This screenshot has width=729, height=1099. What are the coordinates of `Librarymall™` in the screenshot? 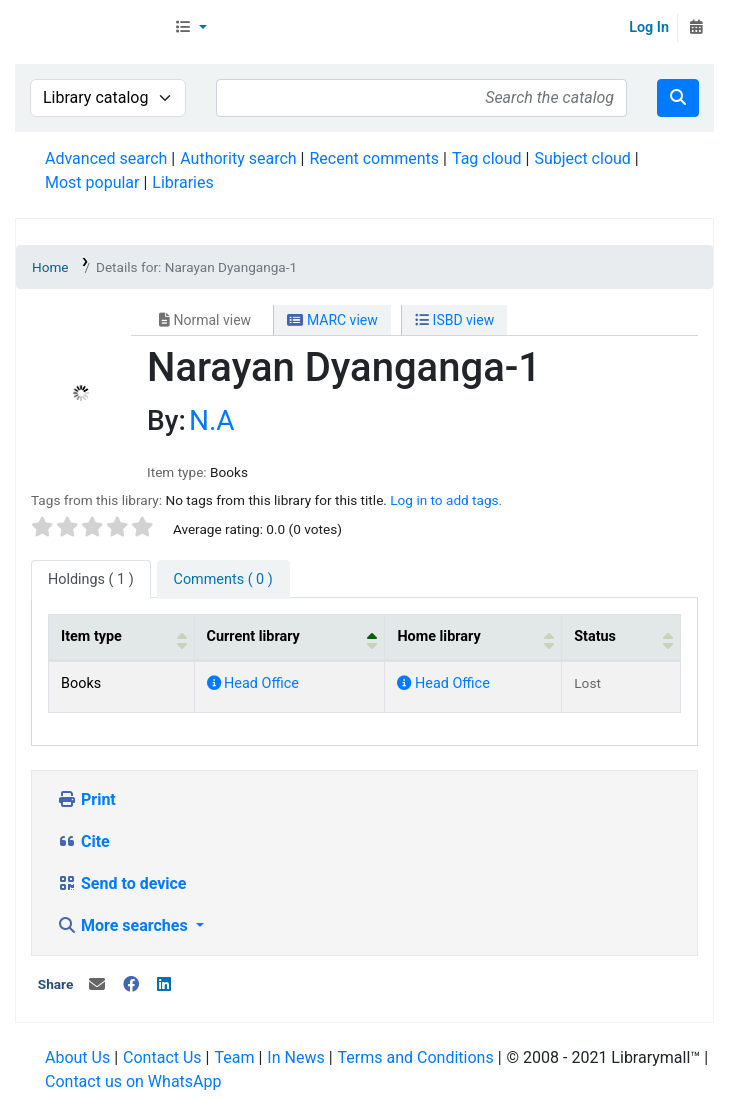 It's located at (91, 28).